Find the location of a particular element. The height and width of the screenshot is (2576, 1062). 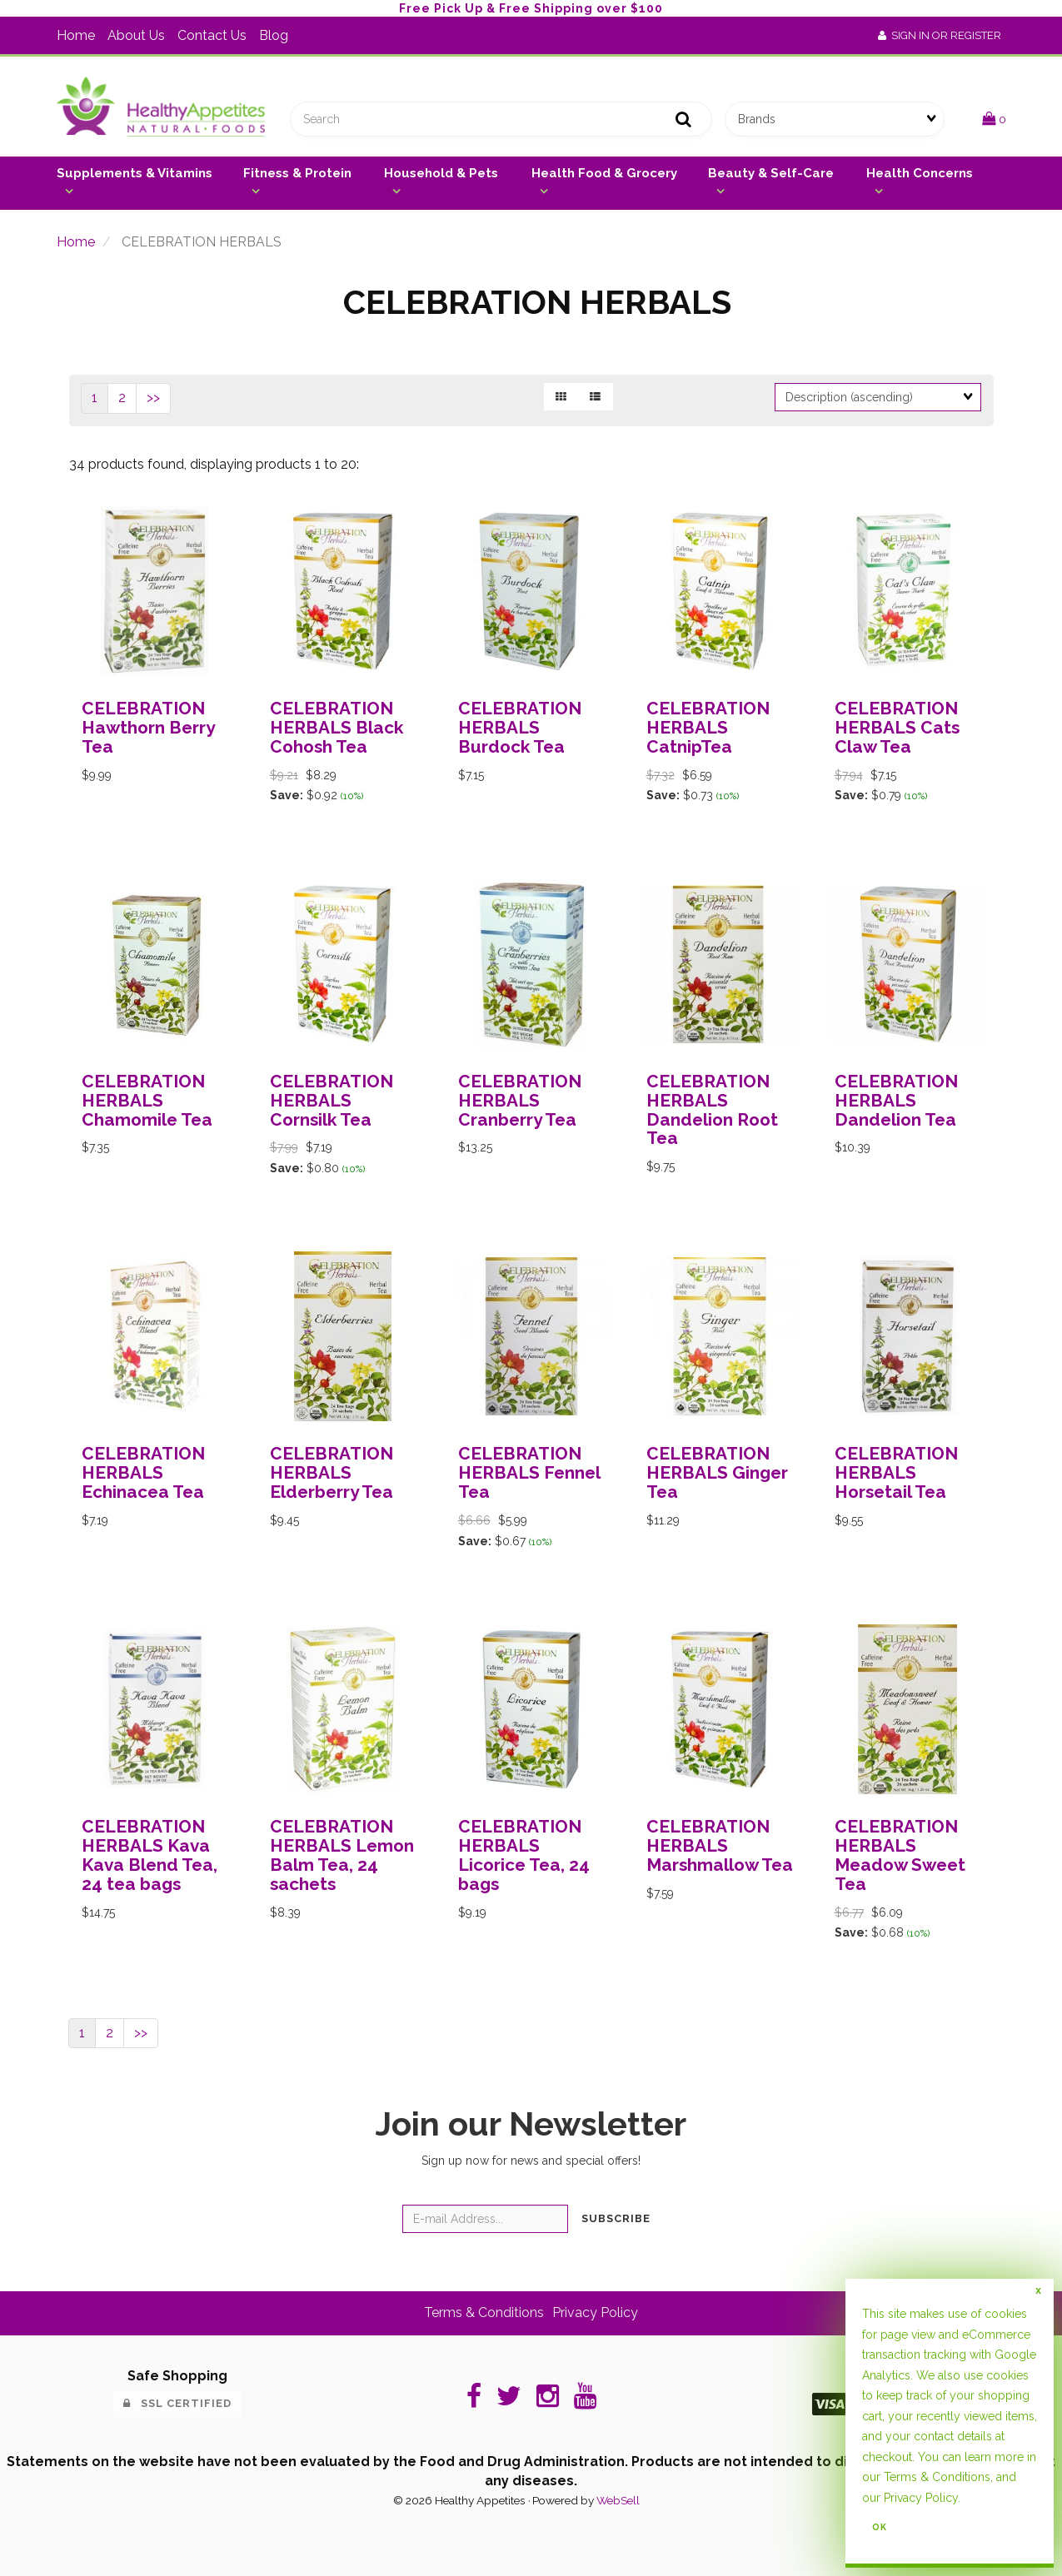

CELEBRATION HERBALS Ginger Tea is located at coordinates (717, 1472).